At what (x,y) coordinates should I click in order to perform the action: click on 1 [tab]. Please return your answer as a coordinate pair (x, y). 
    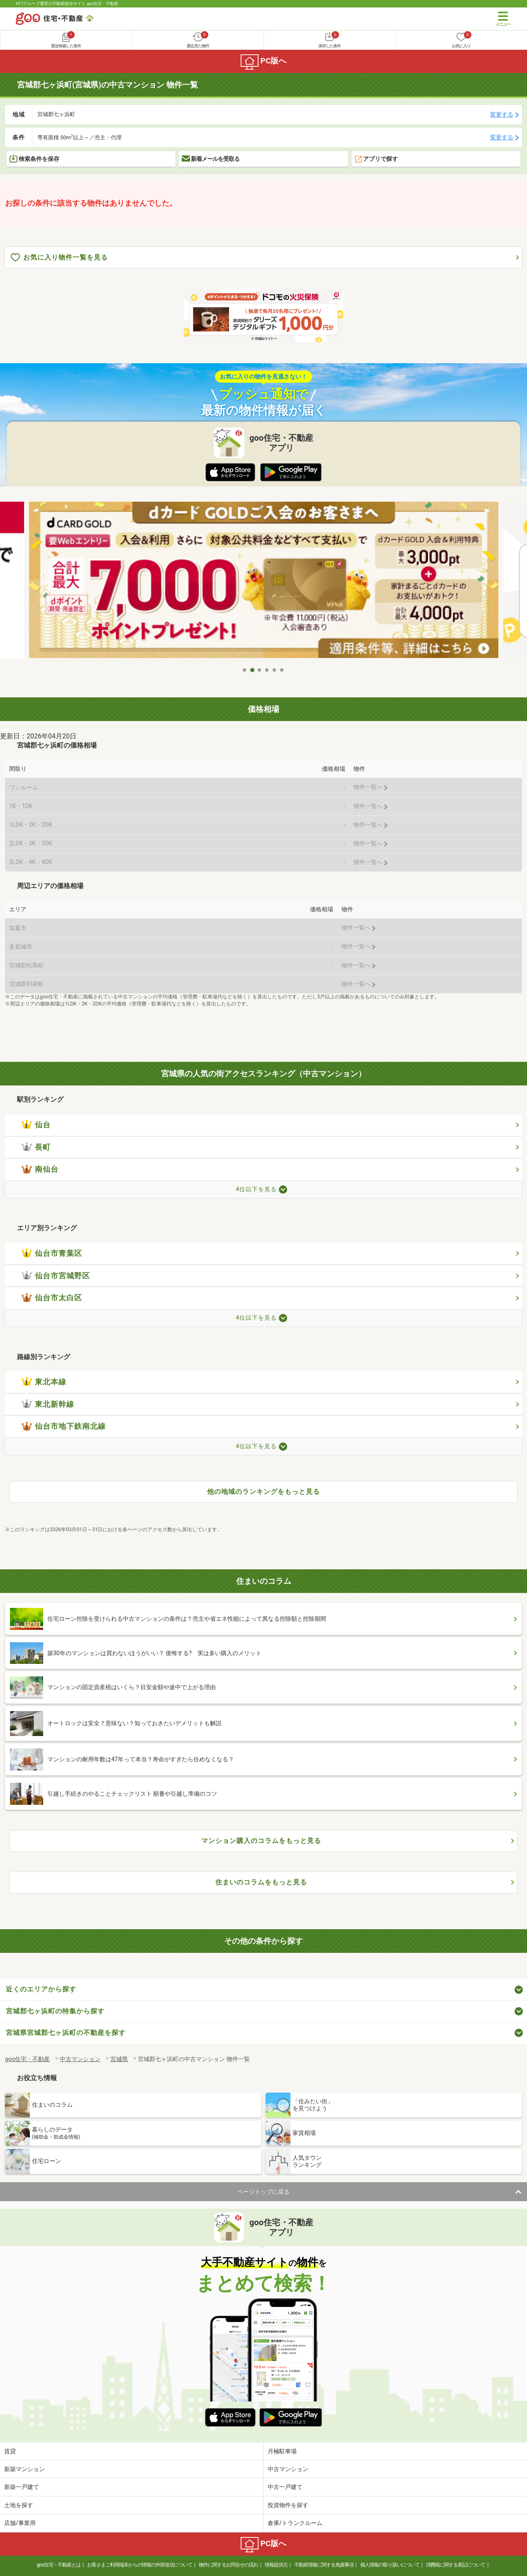
    Looking at the image, I should click on (245, 670).